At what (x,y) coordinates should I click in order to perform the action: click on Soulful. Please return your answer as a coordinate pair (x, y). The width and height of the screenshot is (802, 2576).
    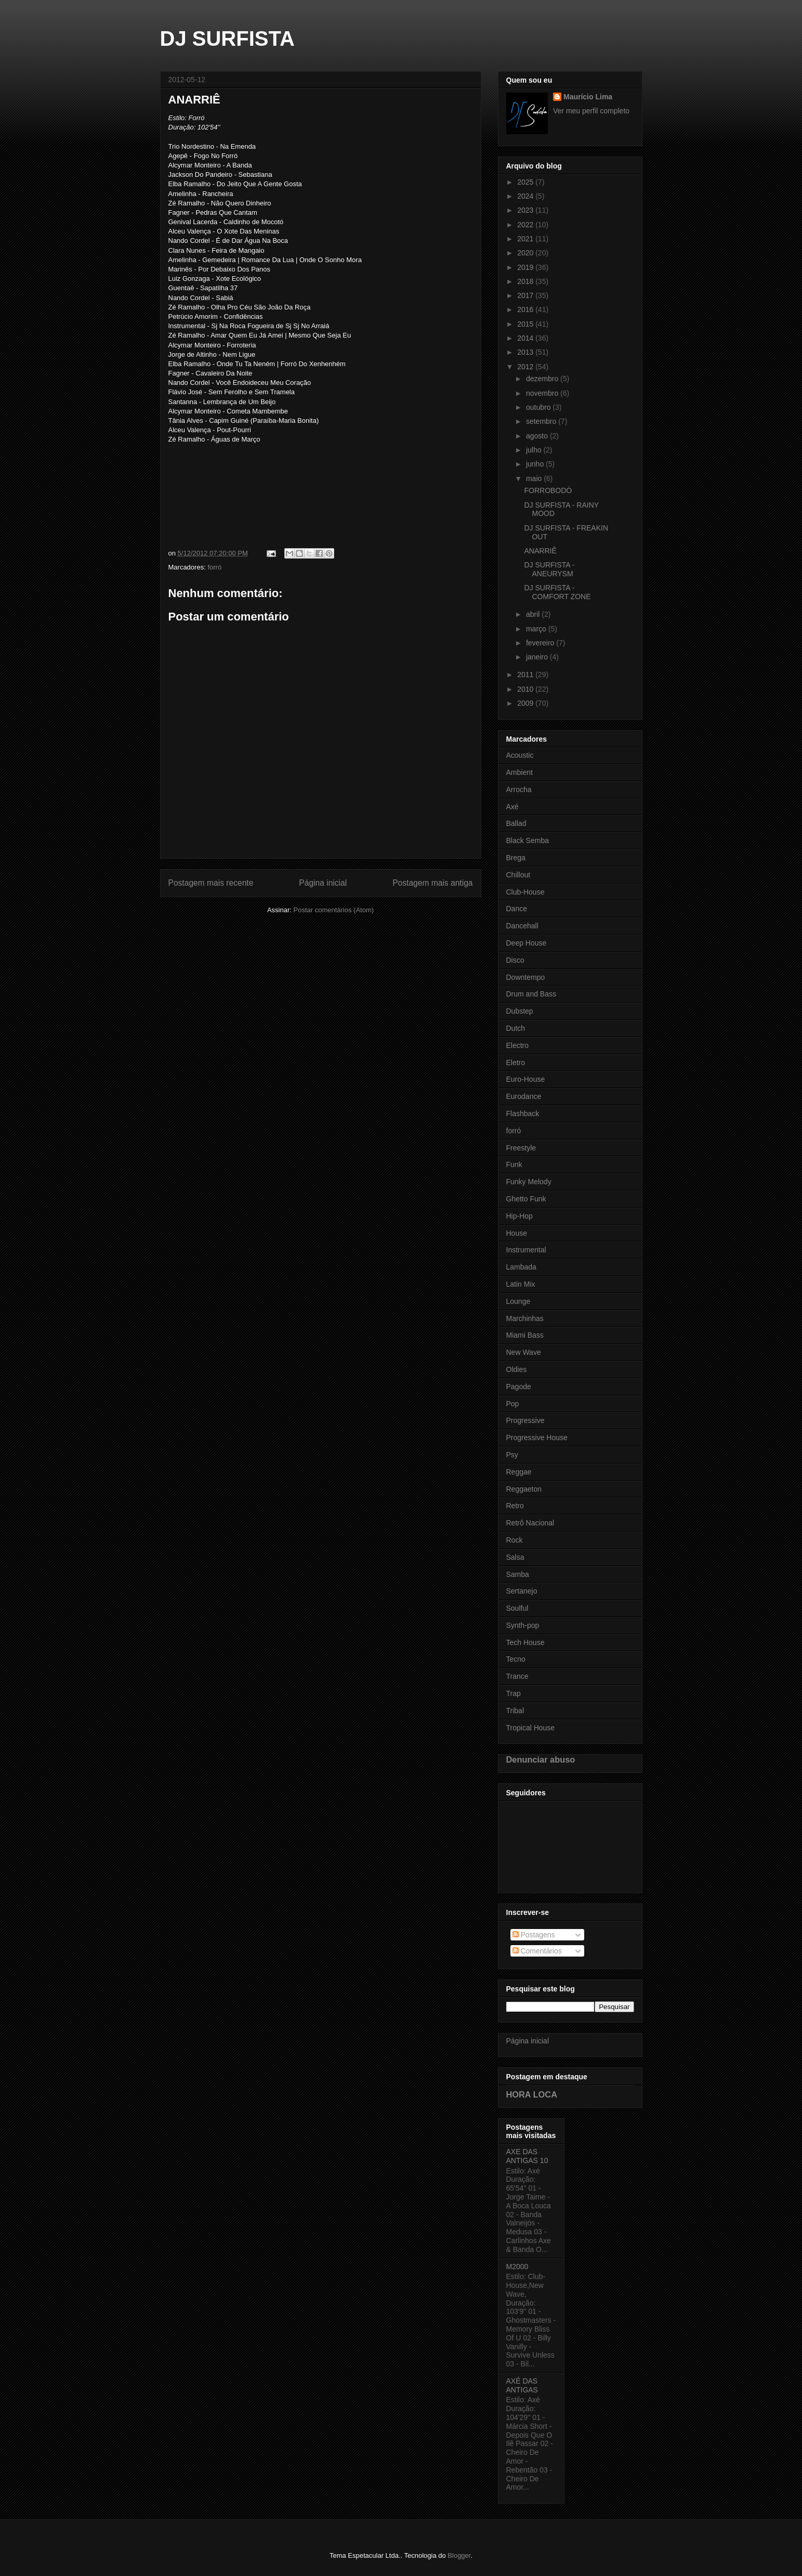
    Looking at the image, I should click on (517, 1608).